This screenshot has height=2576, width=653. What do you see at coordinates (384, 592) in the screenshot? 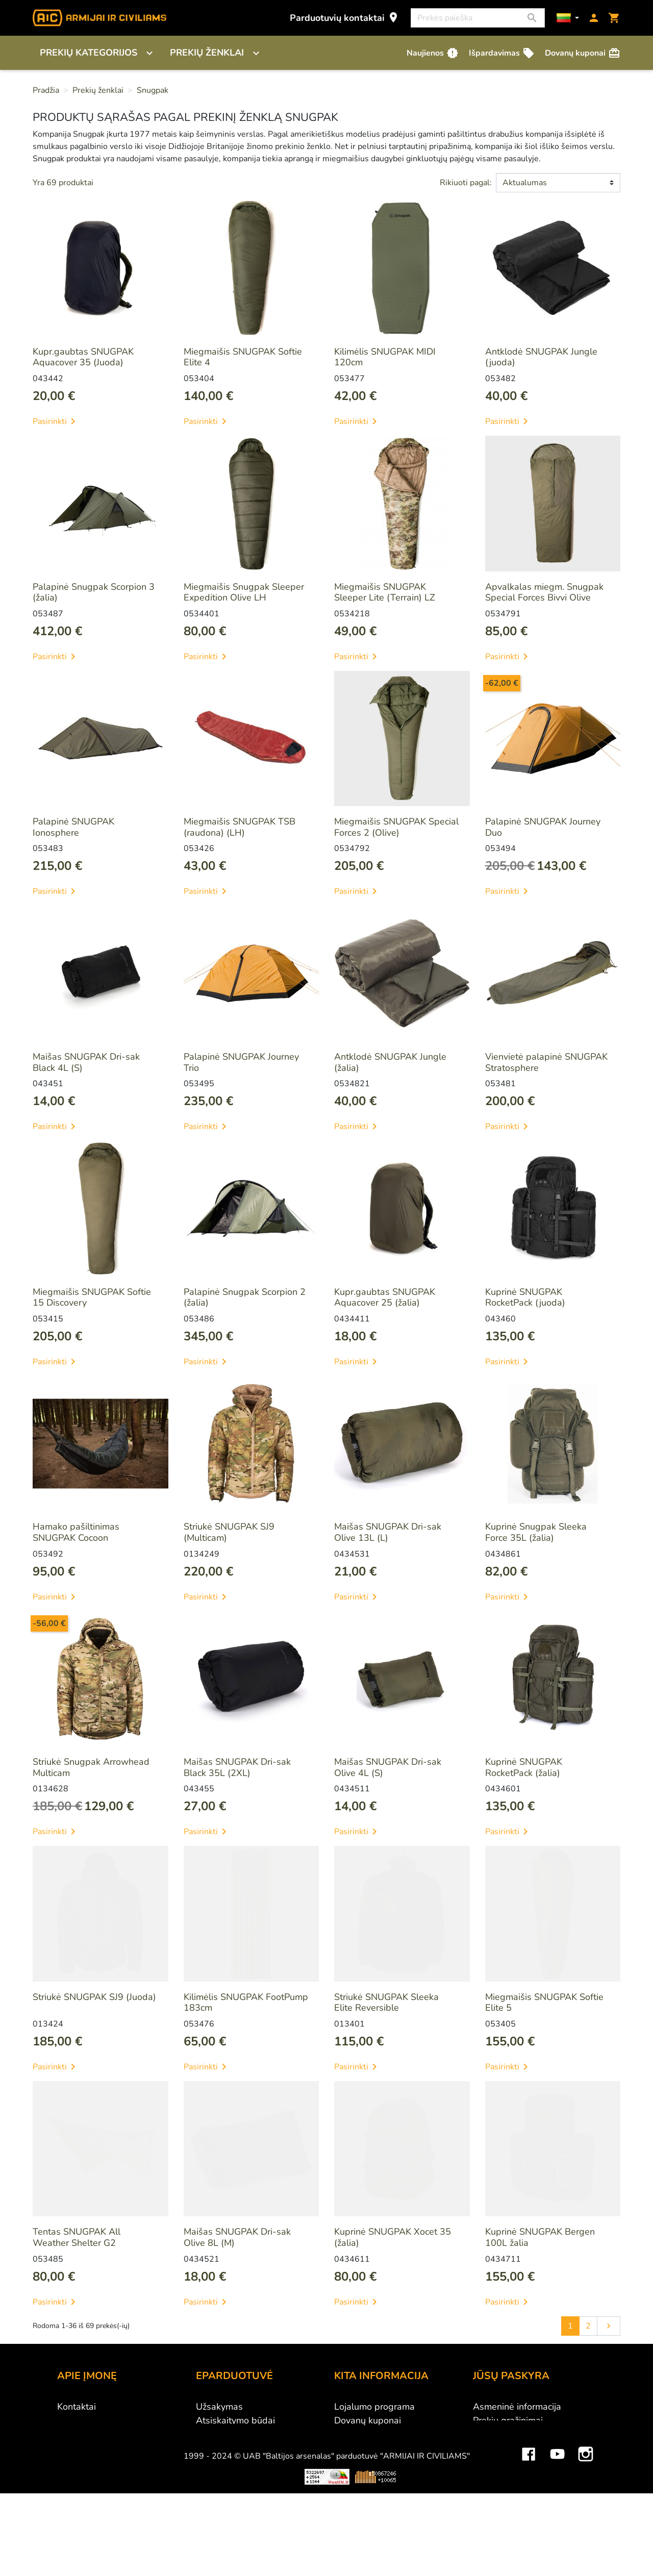
I see `Miegmaišis SNUGPAK Sleeper Lite (Terrain) LZ` at bounding box center [384, 592].